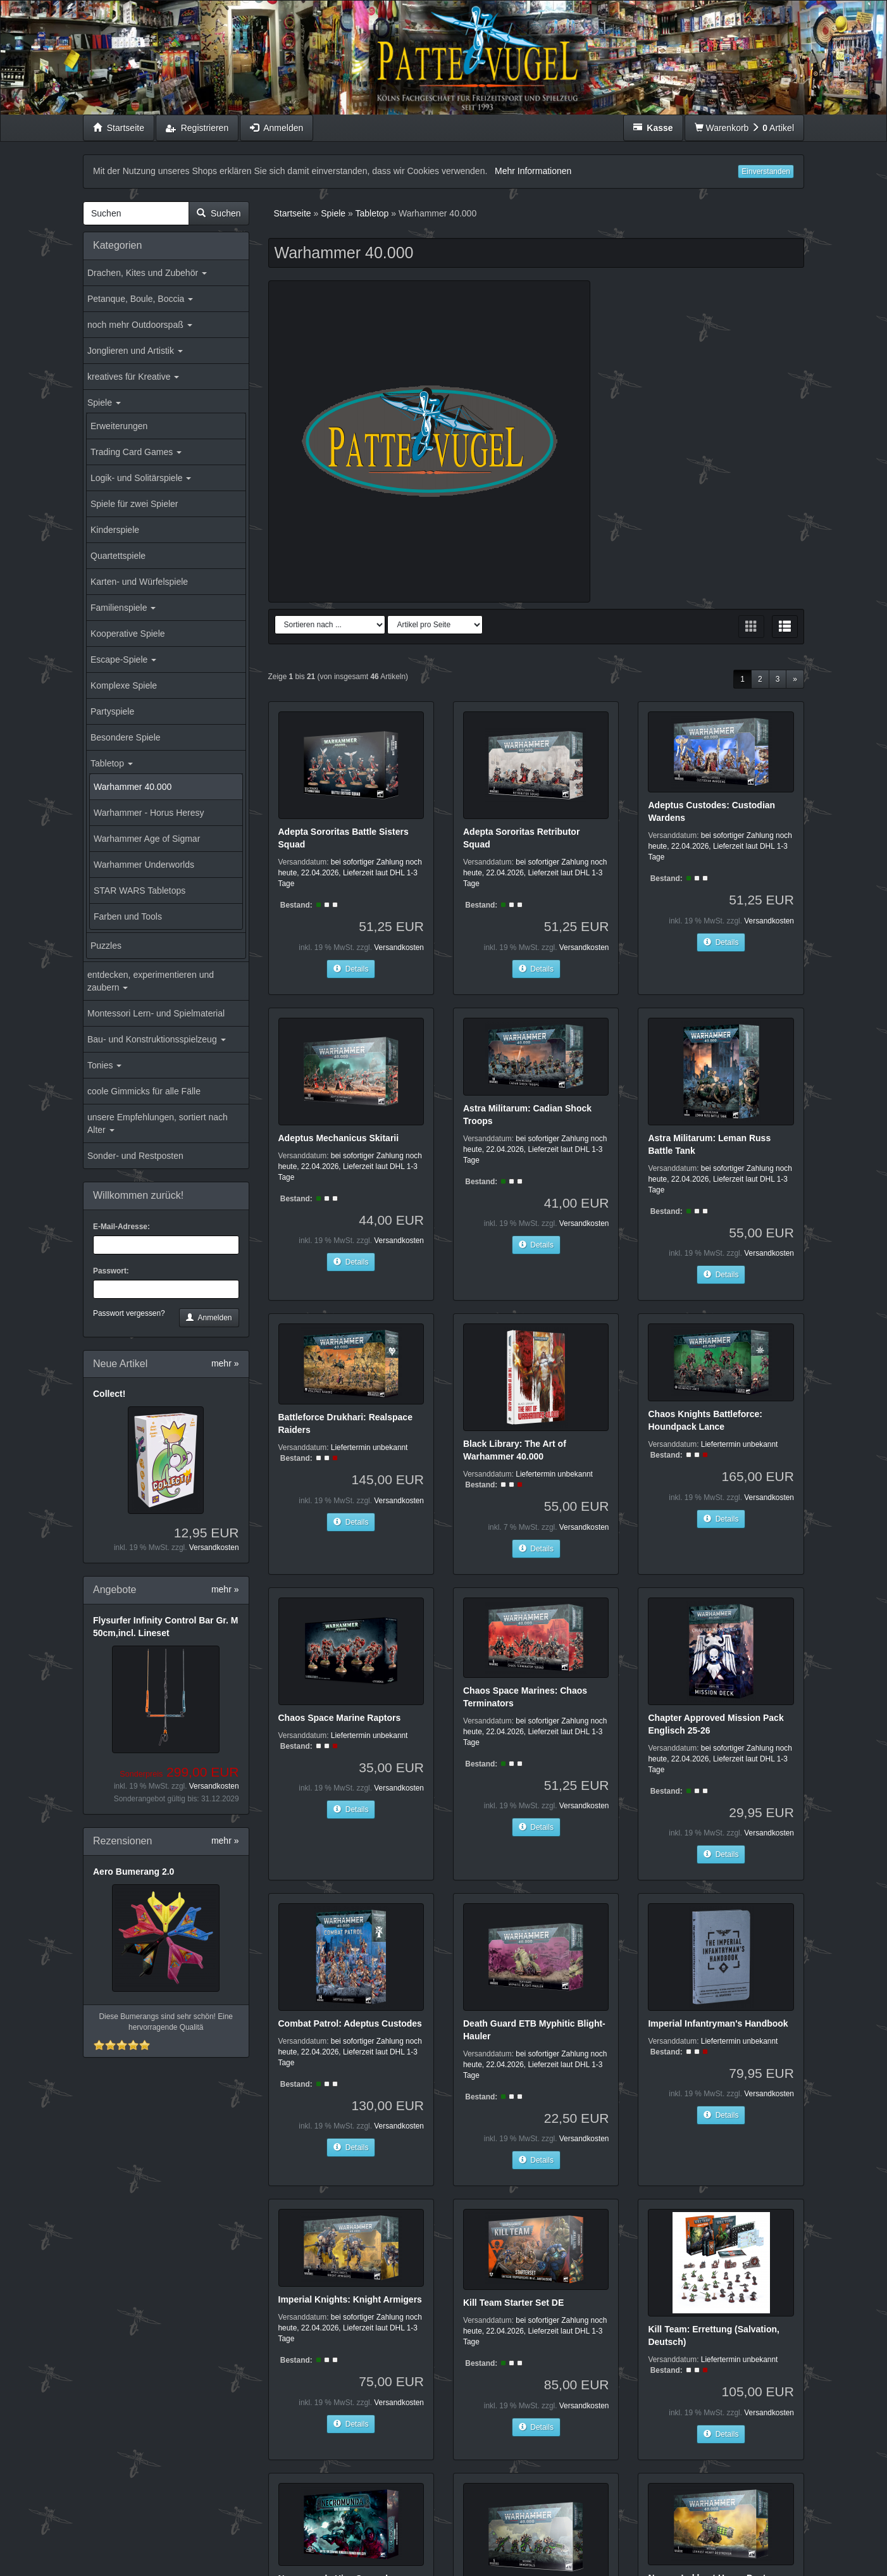  Describe the element at coordinates (533, 171) in the screenshot. I see `Mehr Informationen` at that location.